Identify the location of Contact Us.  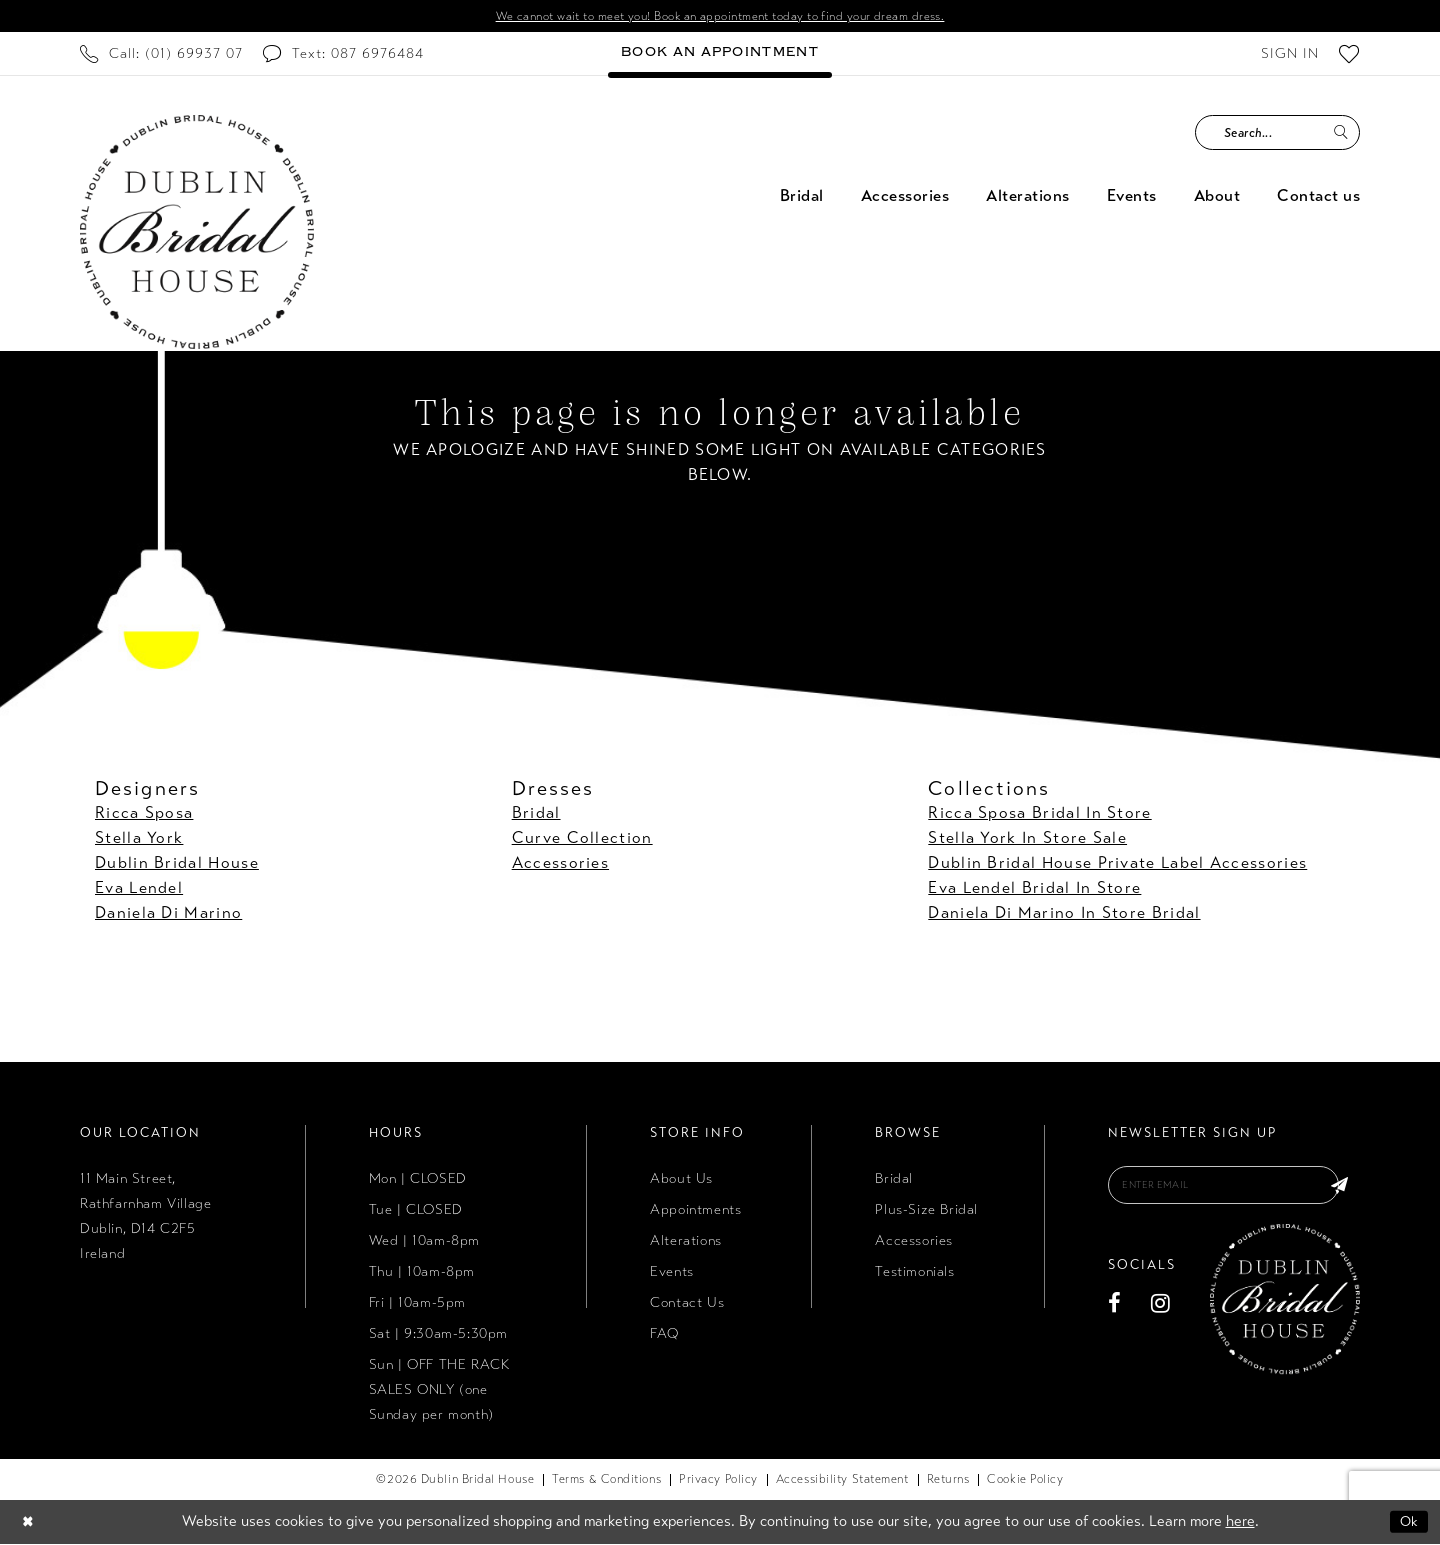
(687, 1304).